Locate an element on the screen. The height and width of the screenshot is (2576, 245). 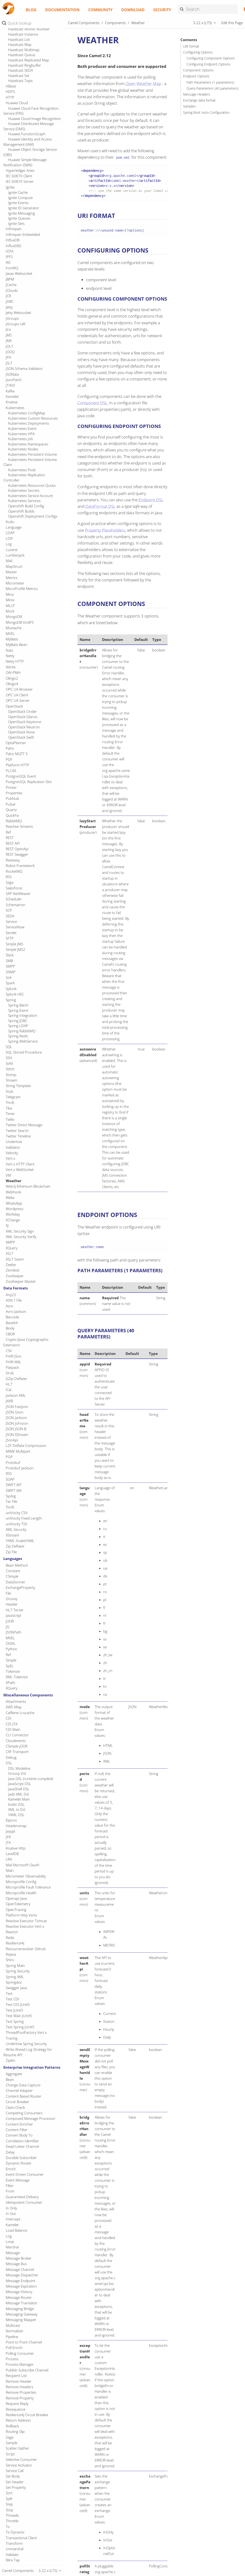
Protobuf Jackson is located at coordinates (19, 1468).